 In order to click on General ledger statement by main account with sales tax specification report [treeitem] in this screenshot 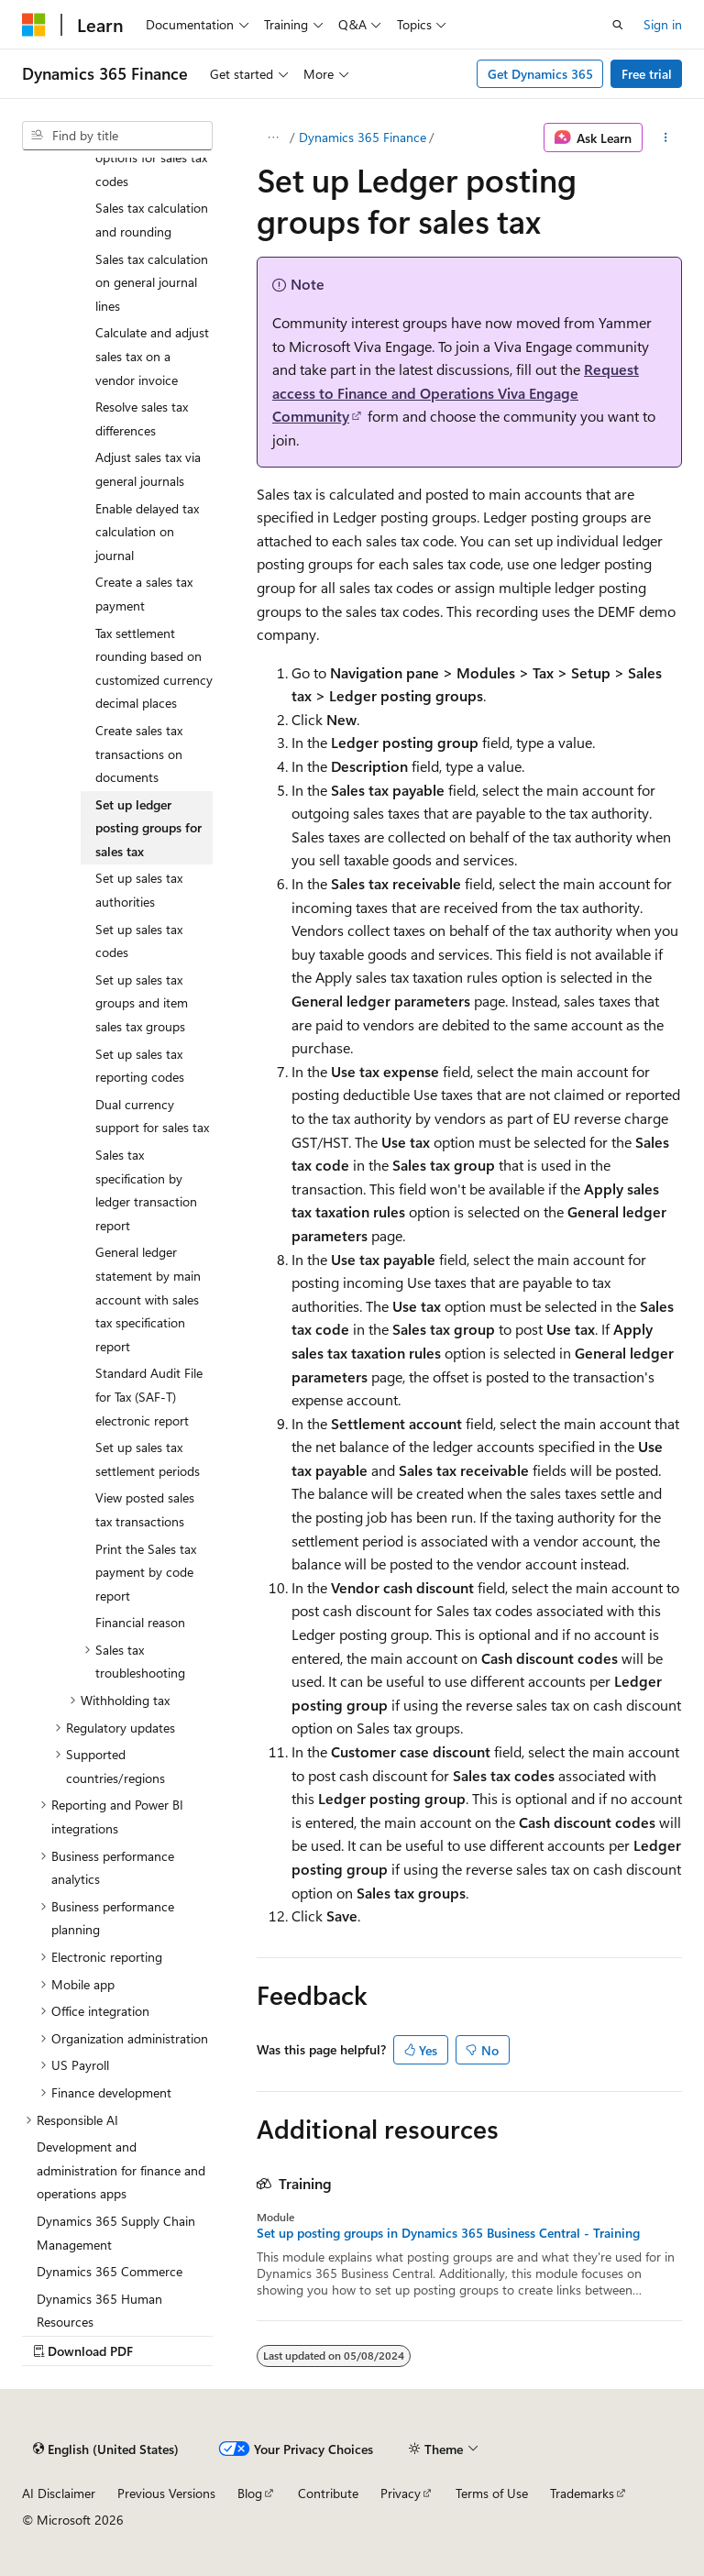, I will do `click(148, 1298)`.